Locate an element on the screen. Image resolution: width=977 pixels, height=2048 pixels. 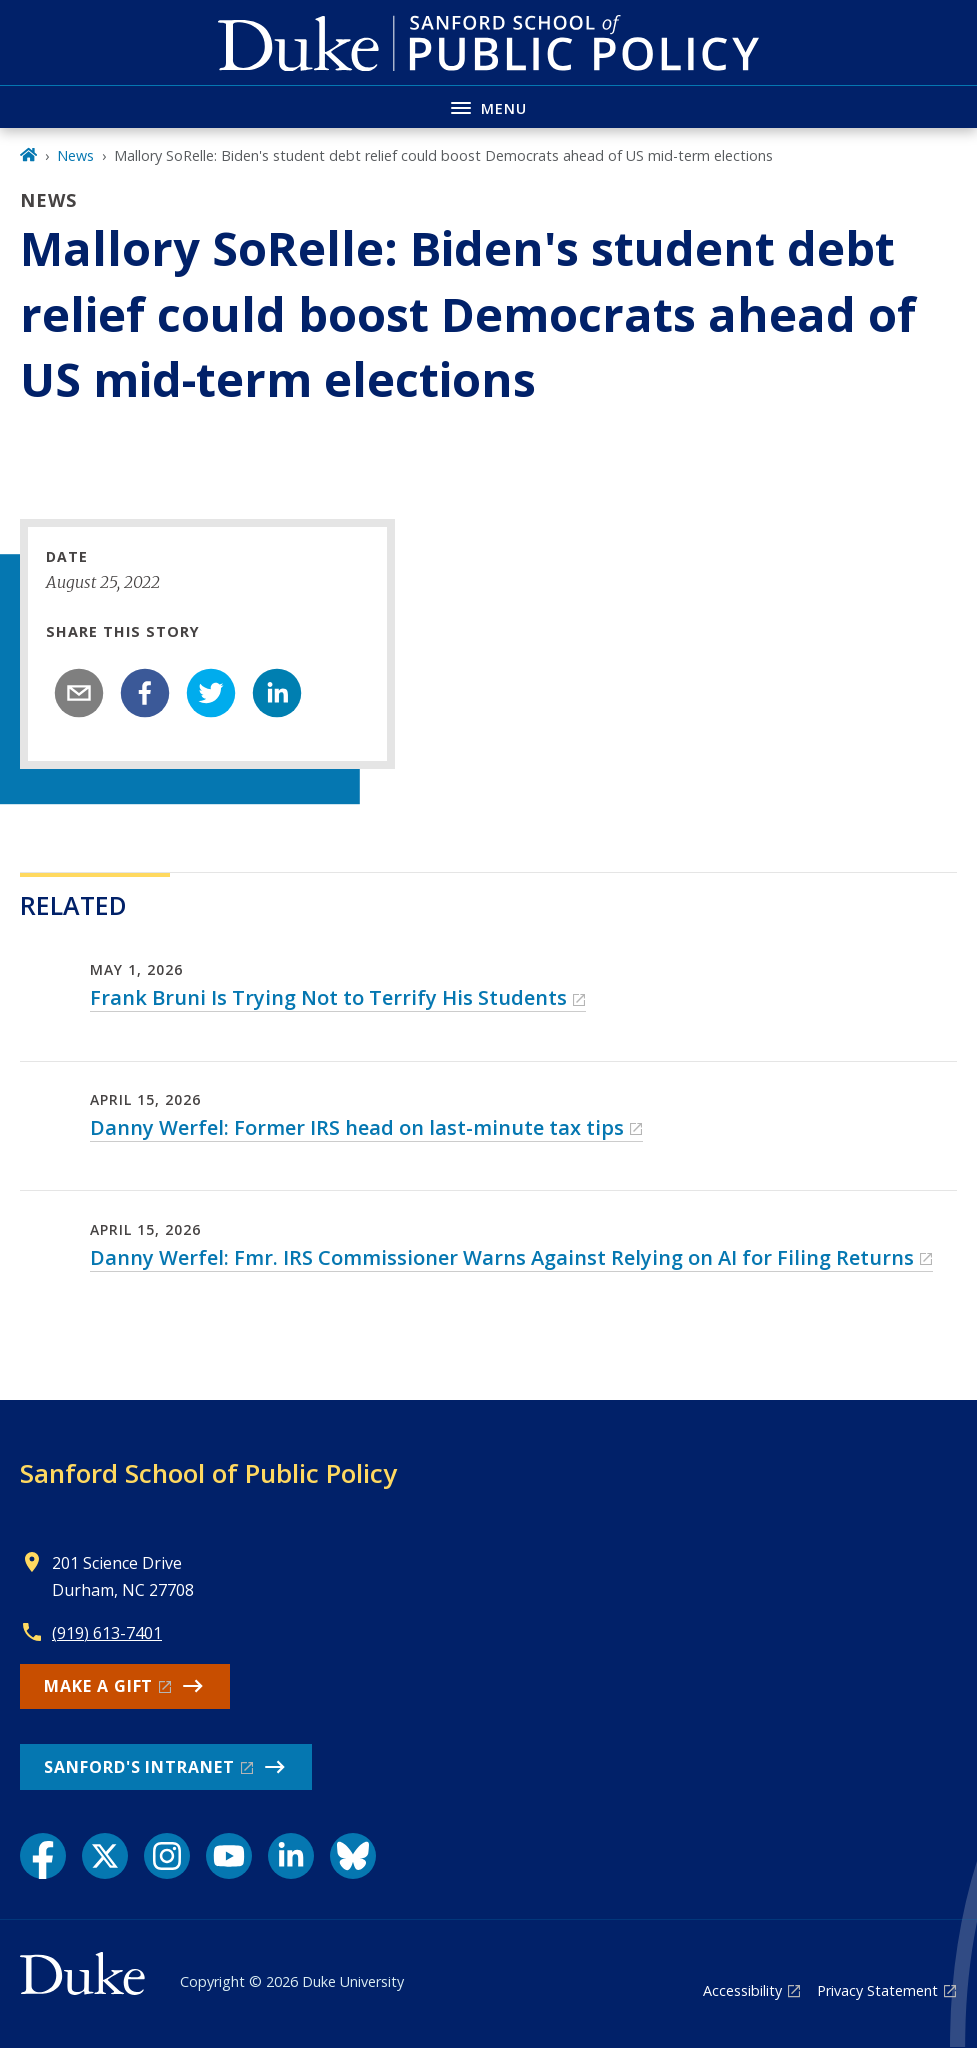
[YouTube link] is located at coordinates (229, 1856).